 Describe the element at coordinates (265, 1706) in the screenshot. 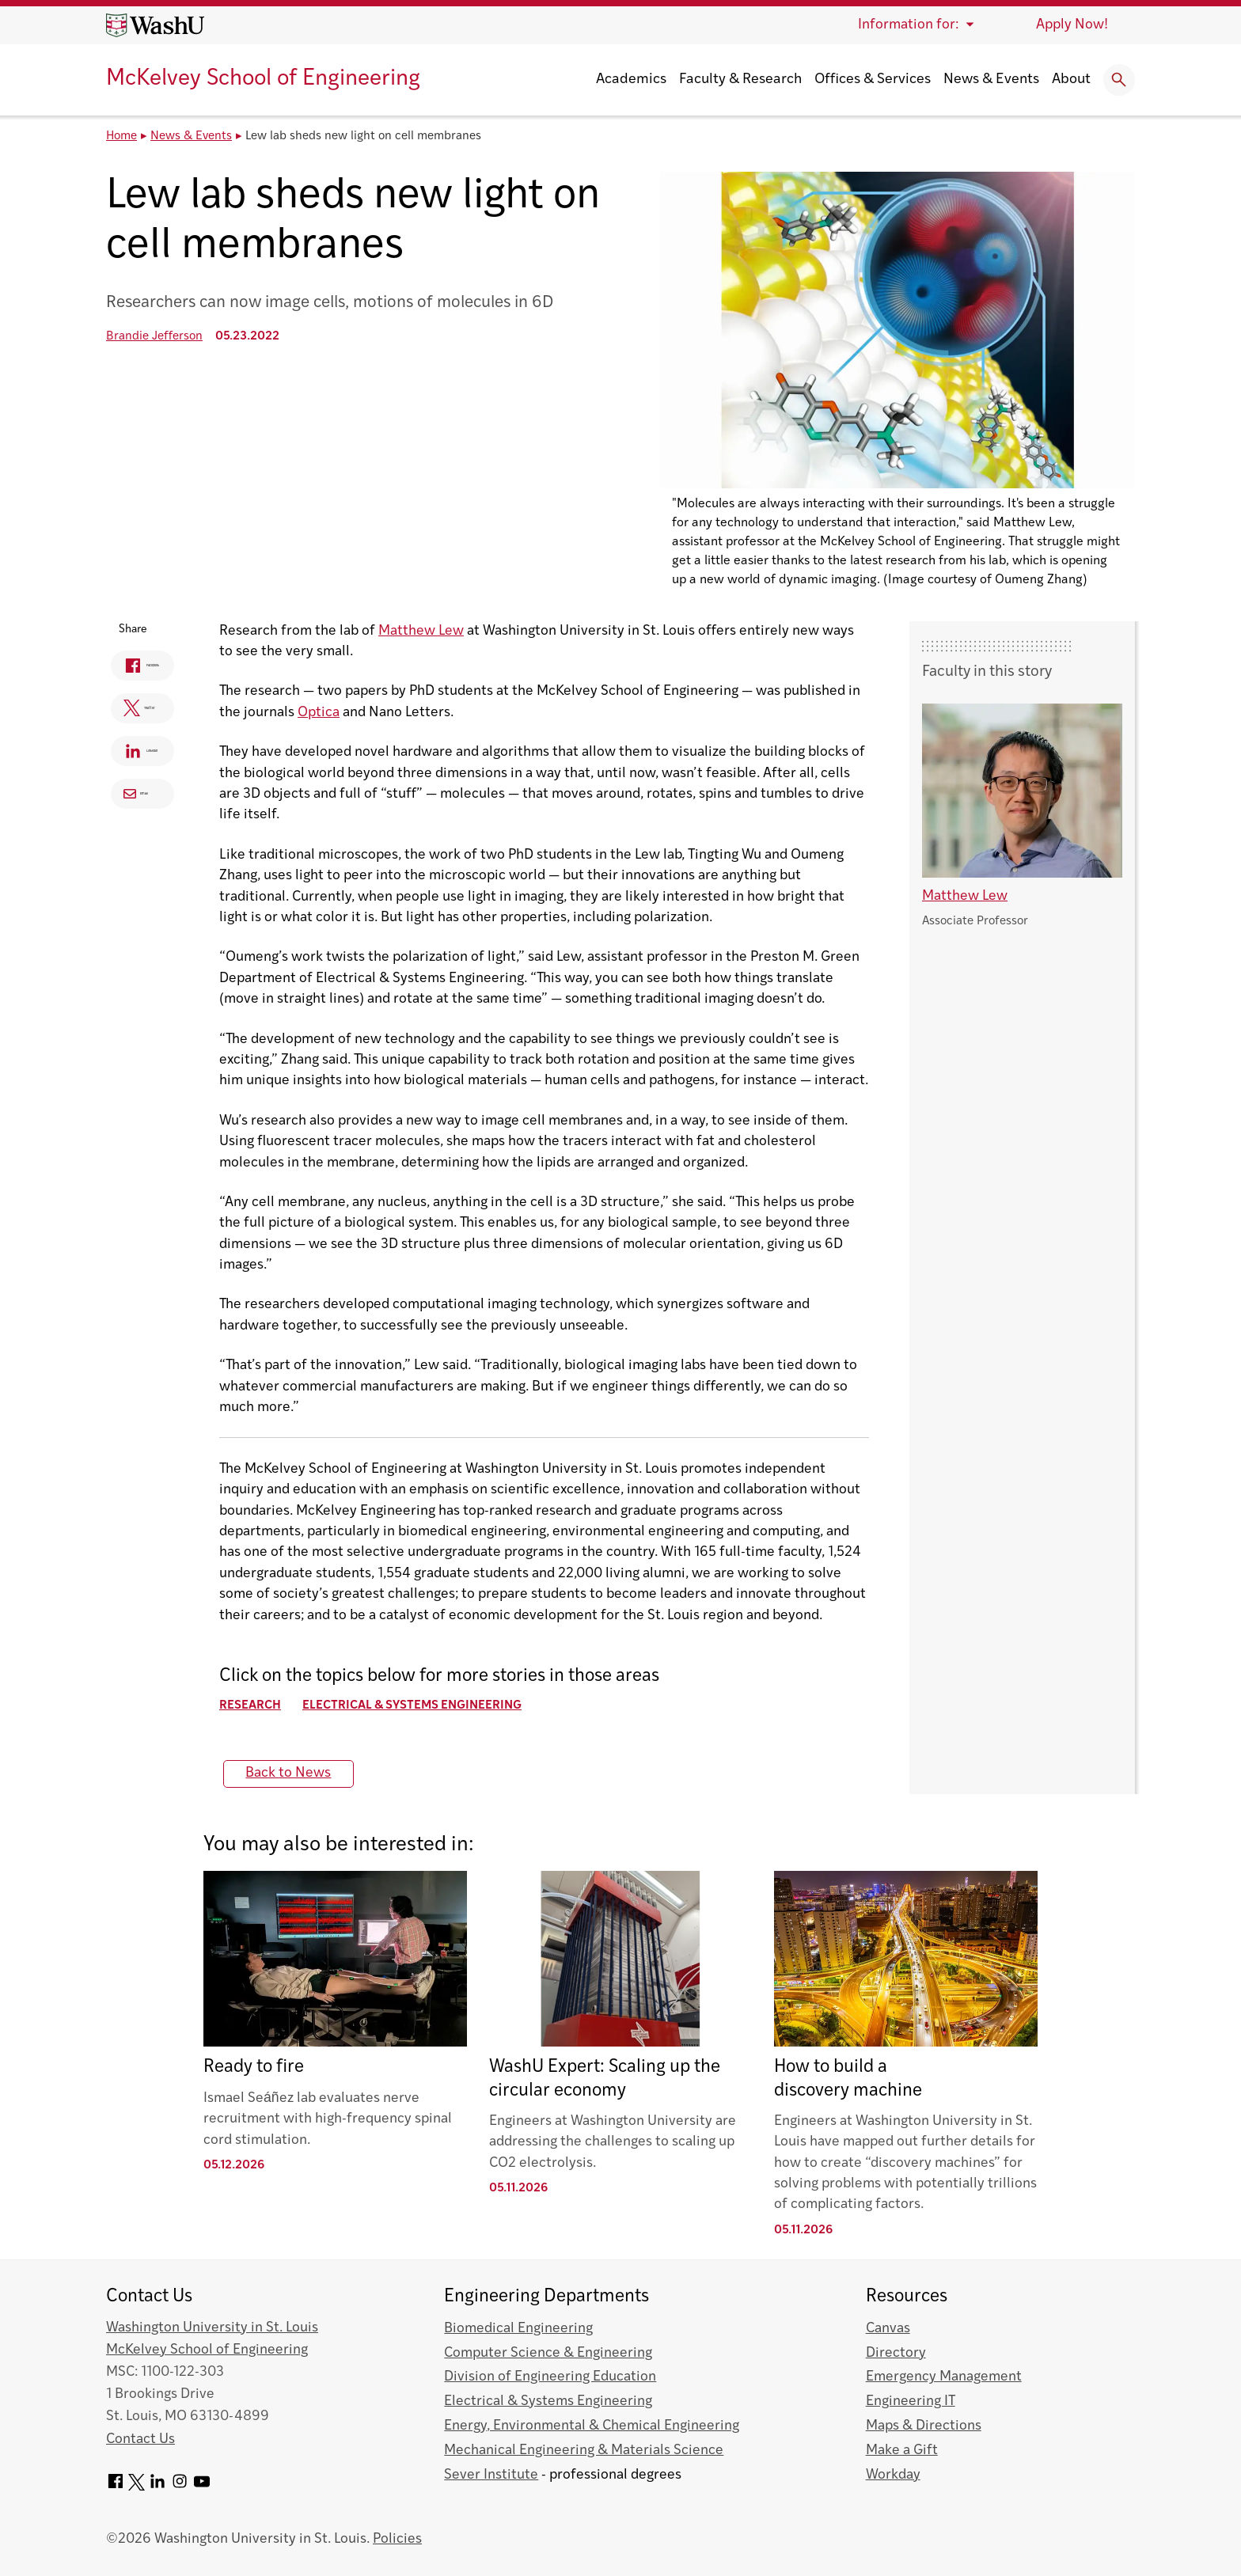

I see `Research` at that location.